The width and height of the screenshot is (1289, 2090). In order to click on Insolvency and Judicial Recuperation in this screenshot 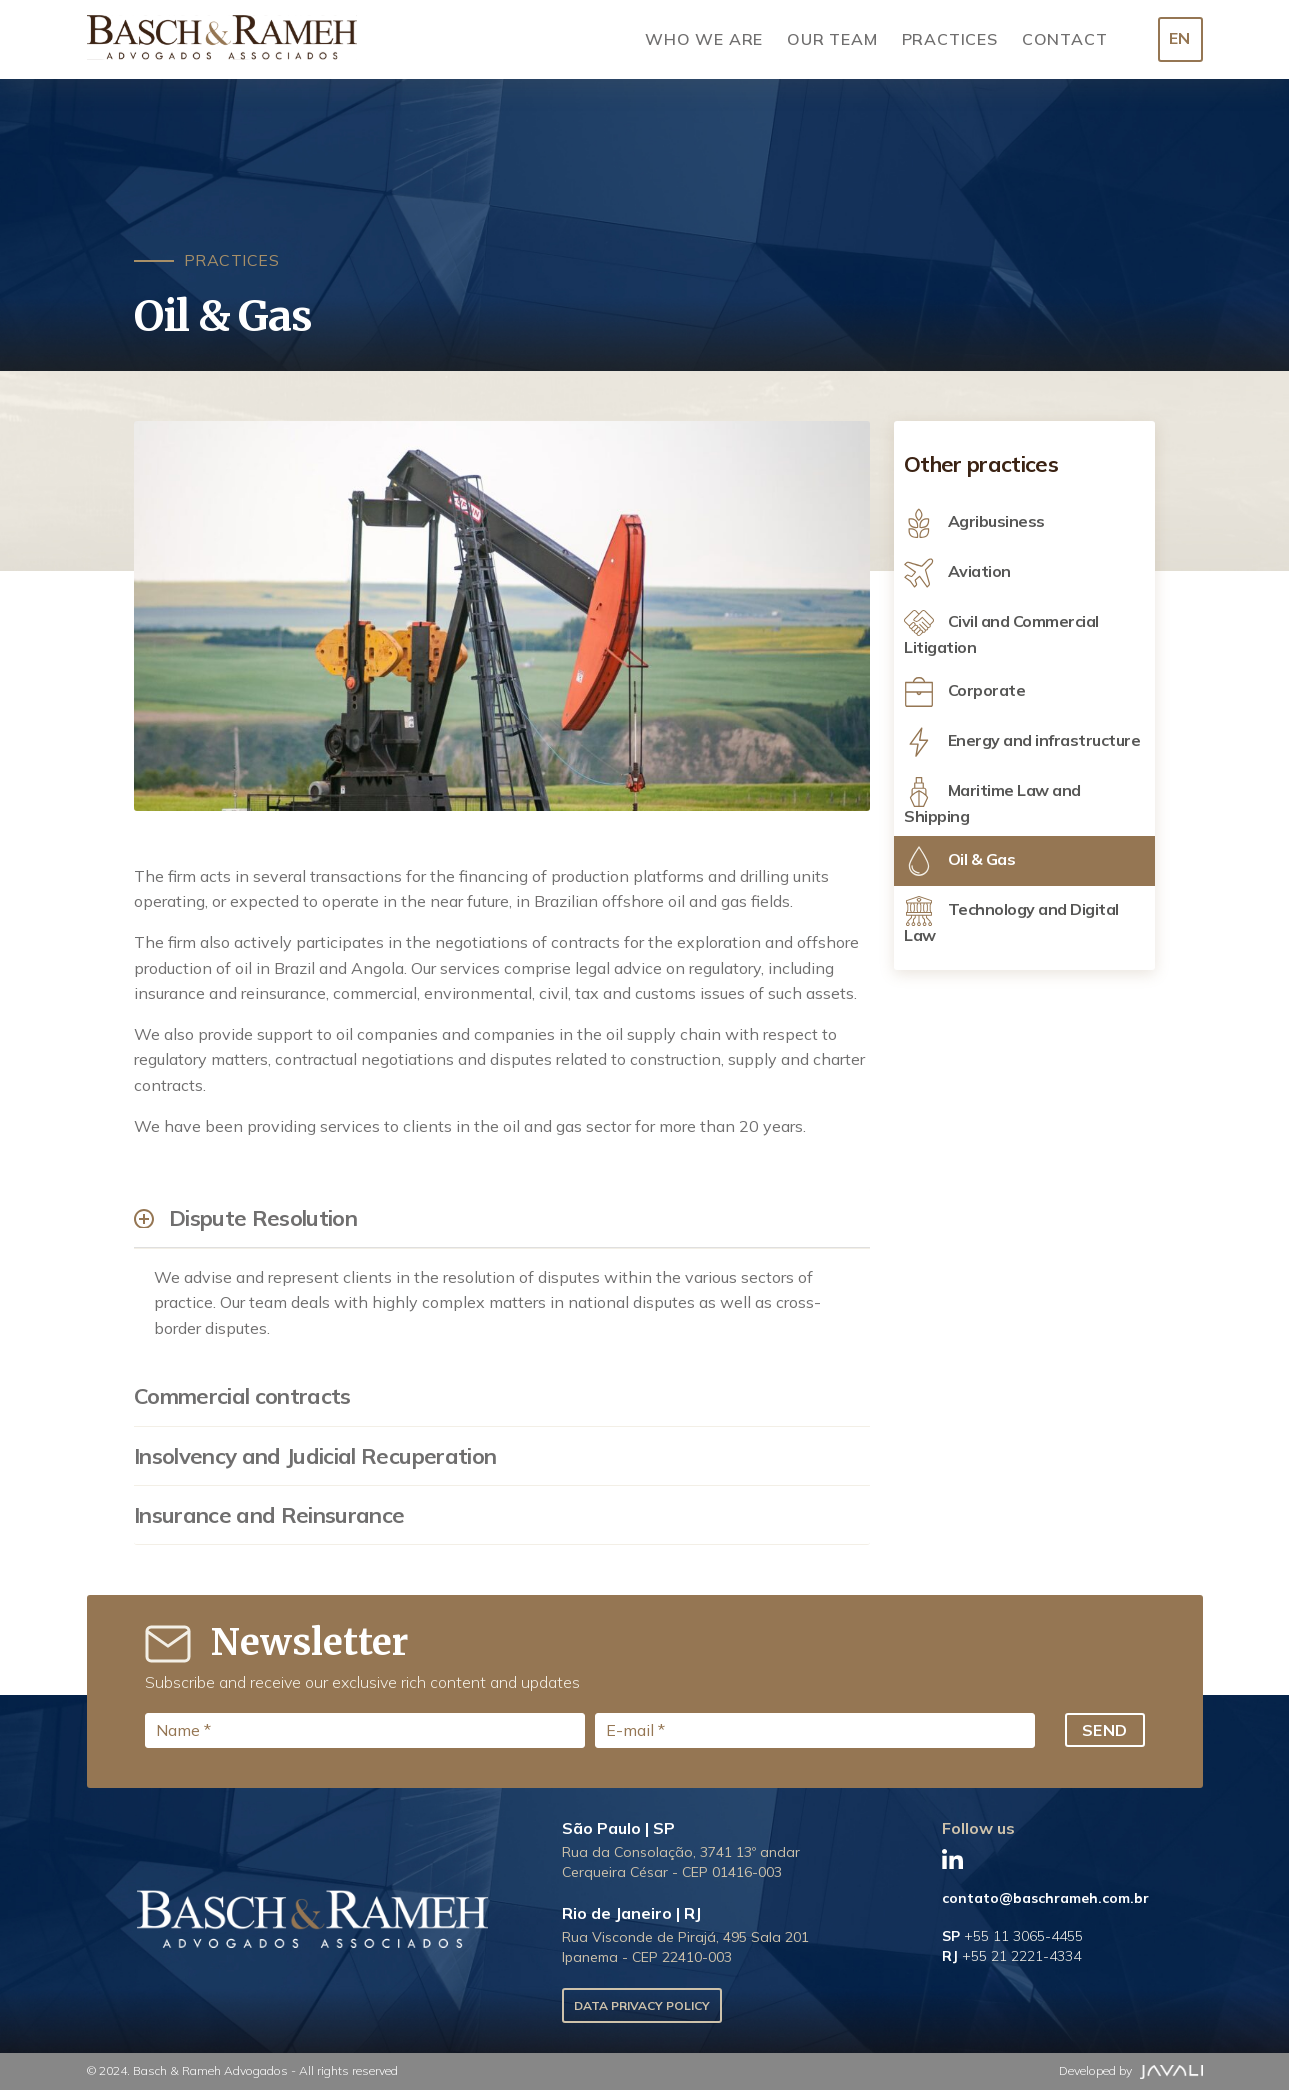, I will do `click(315, 1456)`.